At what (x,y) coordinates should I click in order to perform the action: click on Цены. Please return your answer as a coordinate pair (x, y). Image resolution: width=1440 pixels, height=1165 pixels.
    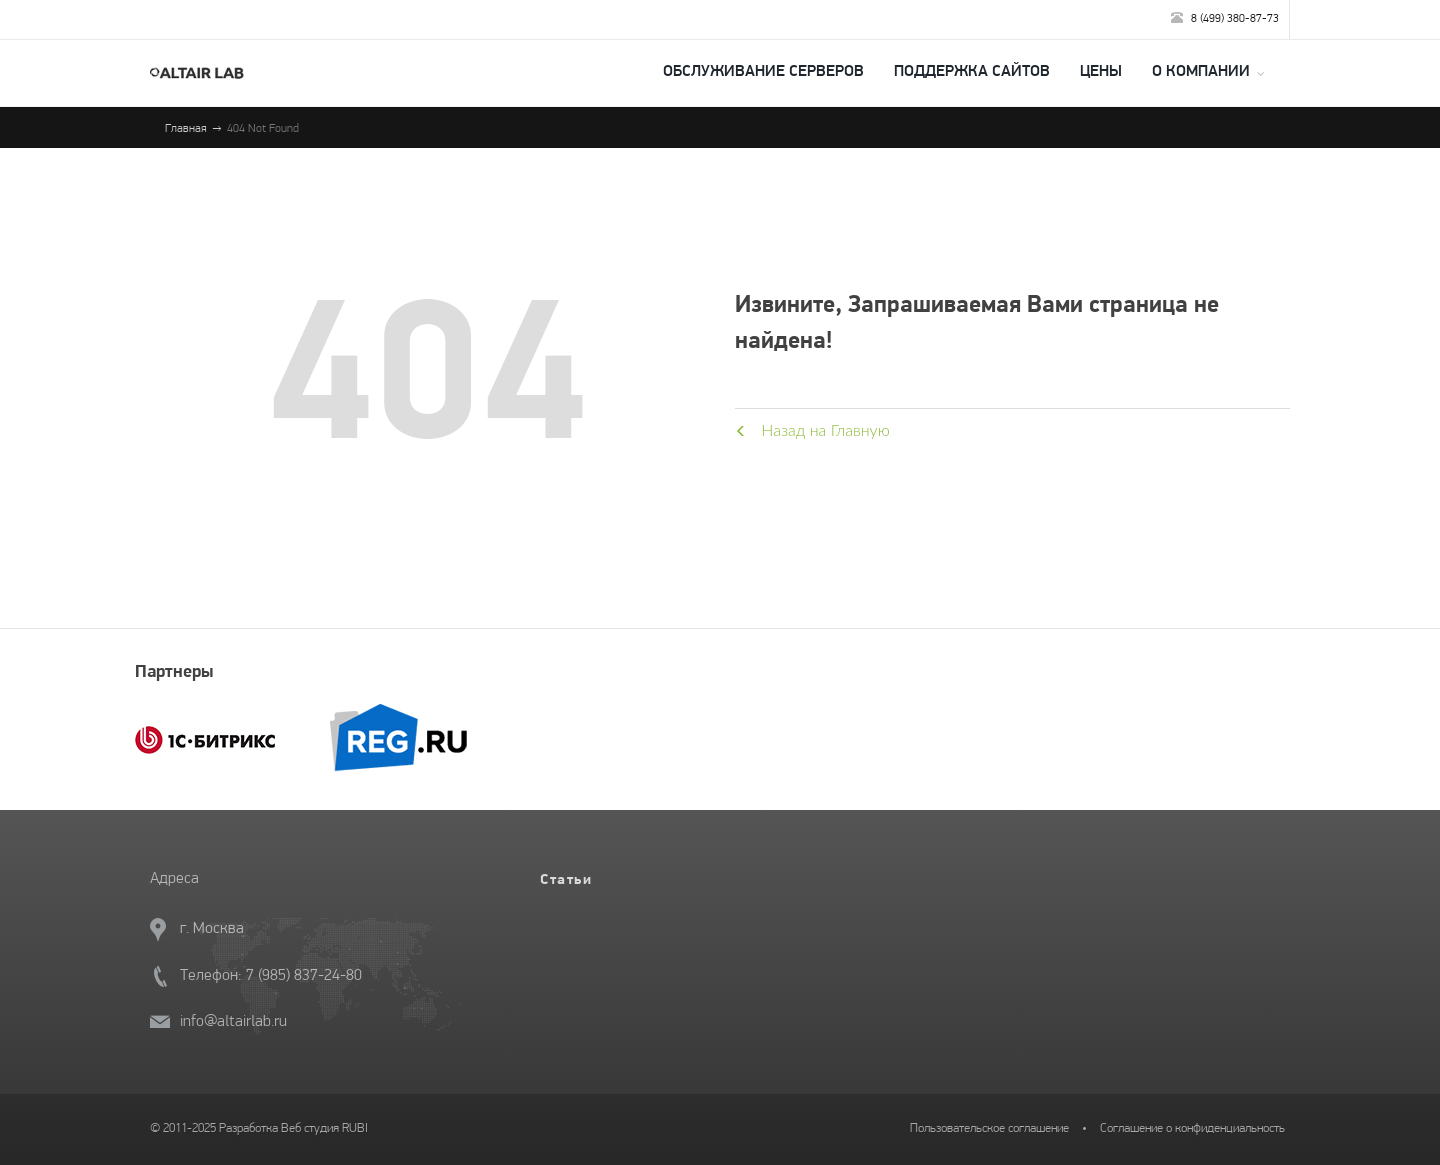
    Looking at the image, I should click on (1101, 72).